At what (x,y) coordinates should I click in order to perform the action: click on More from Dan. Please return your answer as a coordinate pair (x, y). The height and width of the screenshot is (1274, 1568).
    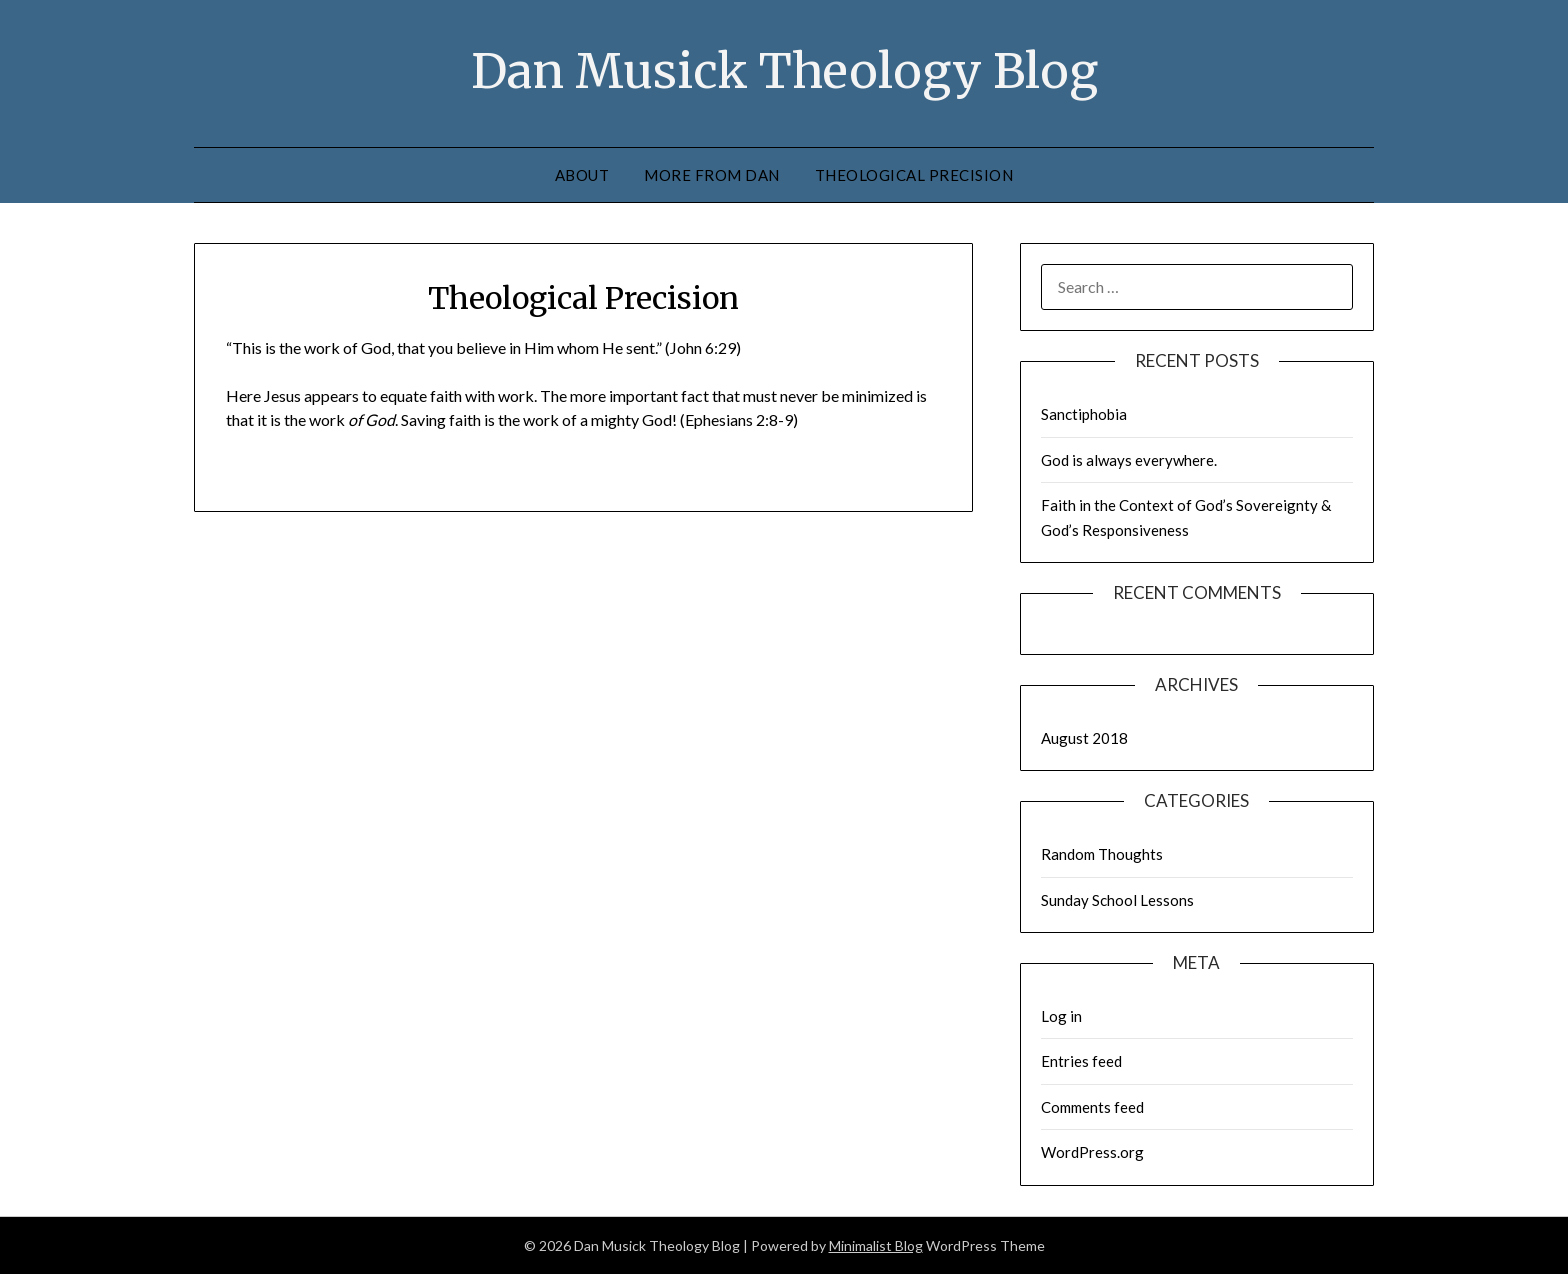
    Looking at the image, I should click on (712, 175).